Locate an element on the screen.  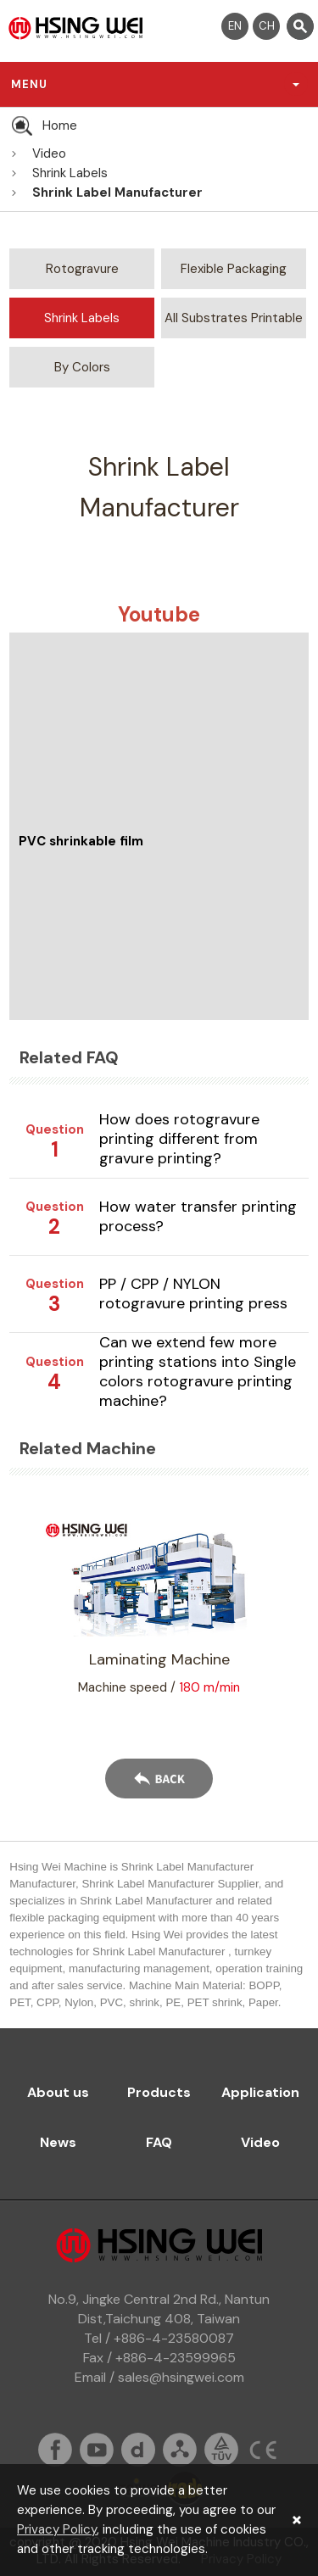
News is located at coordinates (58, 2142).